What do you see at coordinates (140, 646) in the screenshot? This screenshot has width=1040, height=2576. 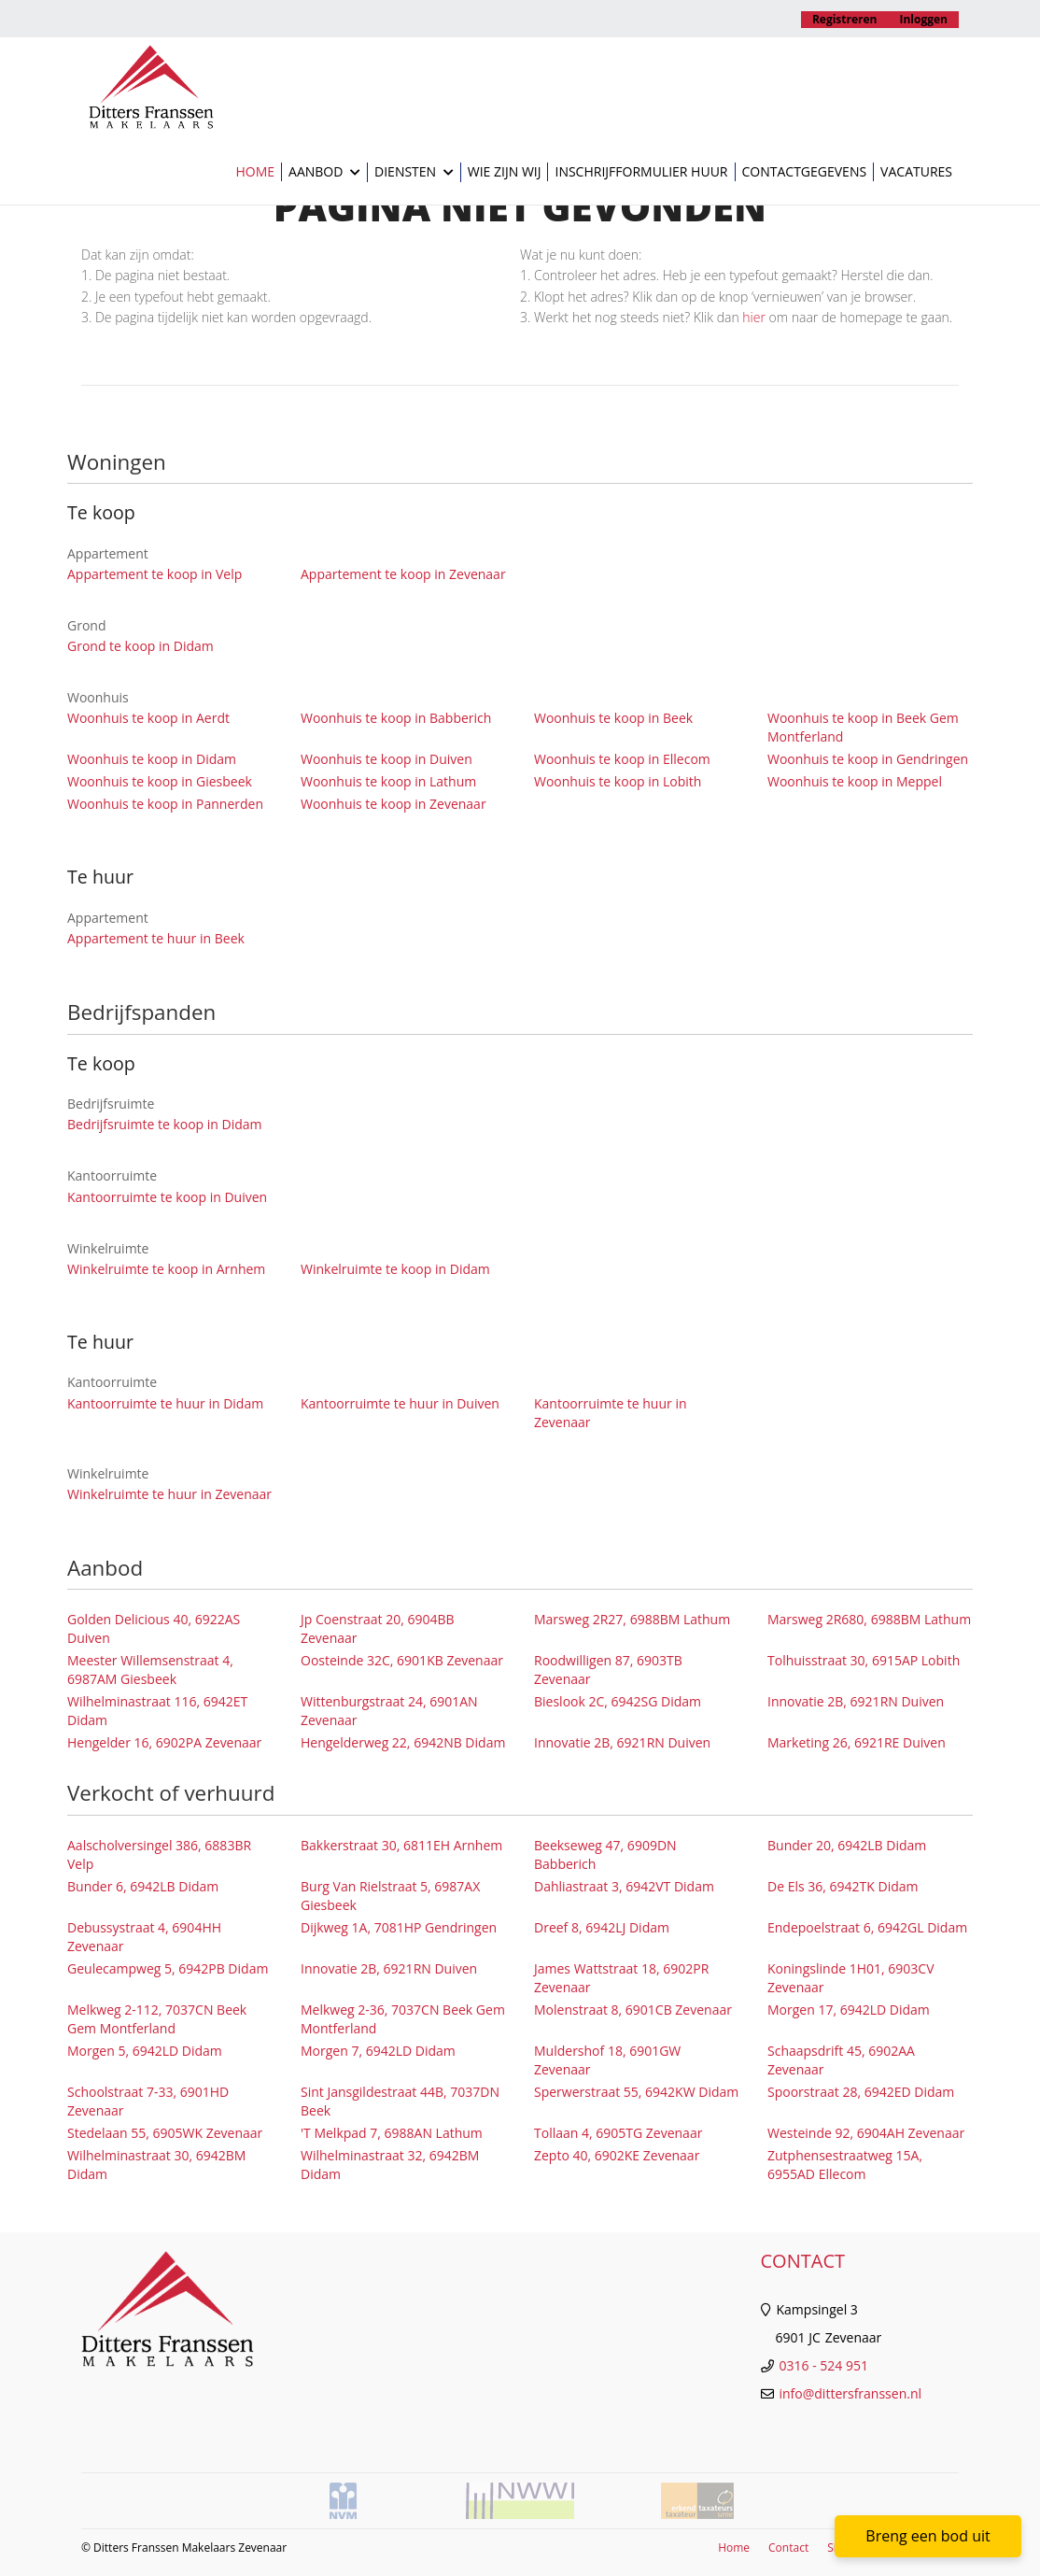 I see `Grond te koop in Didam` at bounding box center [140, 646].